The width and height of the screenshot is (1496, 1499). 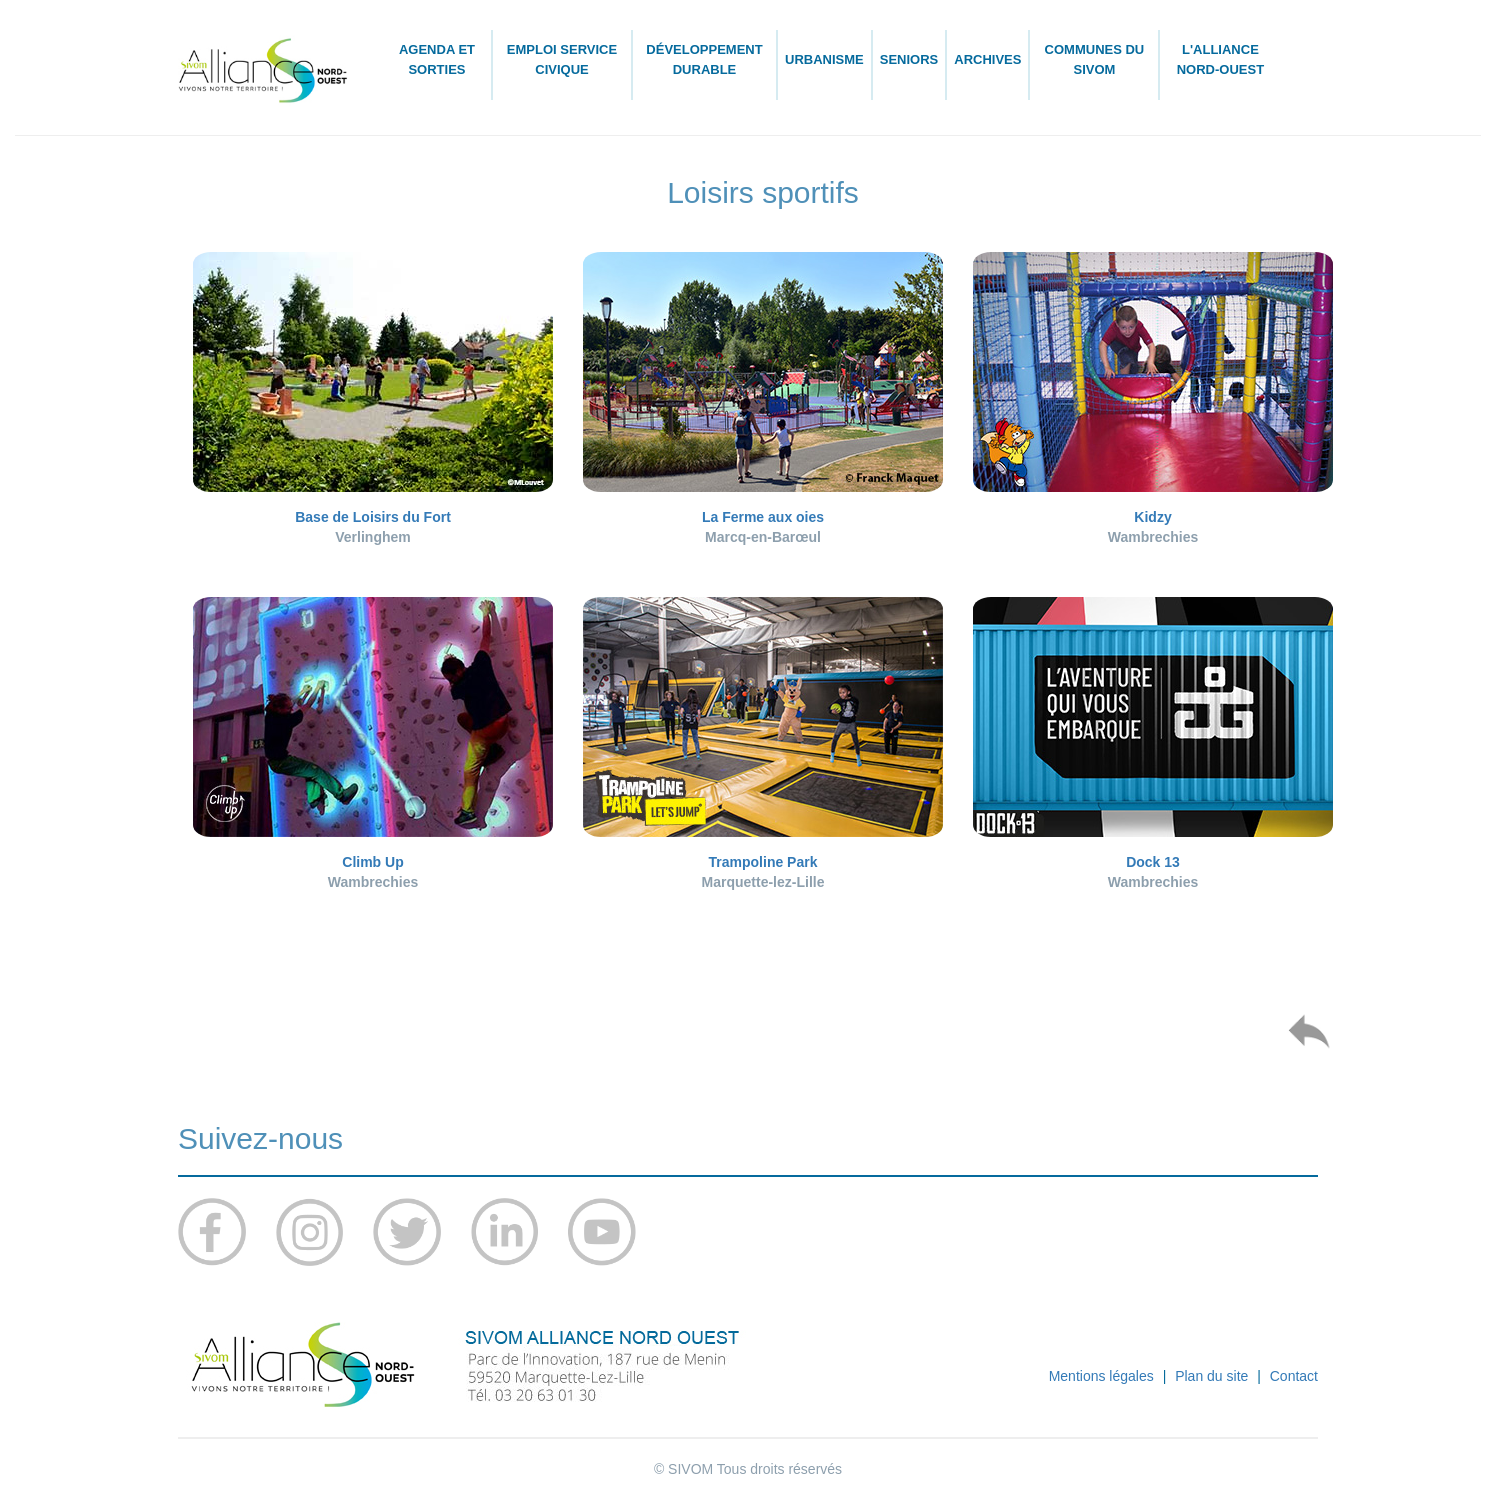 What do you see at coordinates (1095, 59) in the screenshot?
I see `Communes du SIVOM` at bounding box center [1095, 59].